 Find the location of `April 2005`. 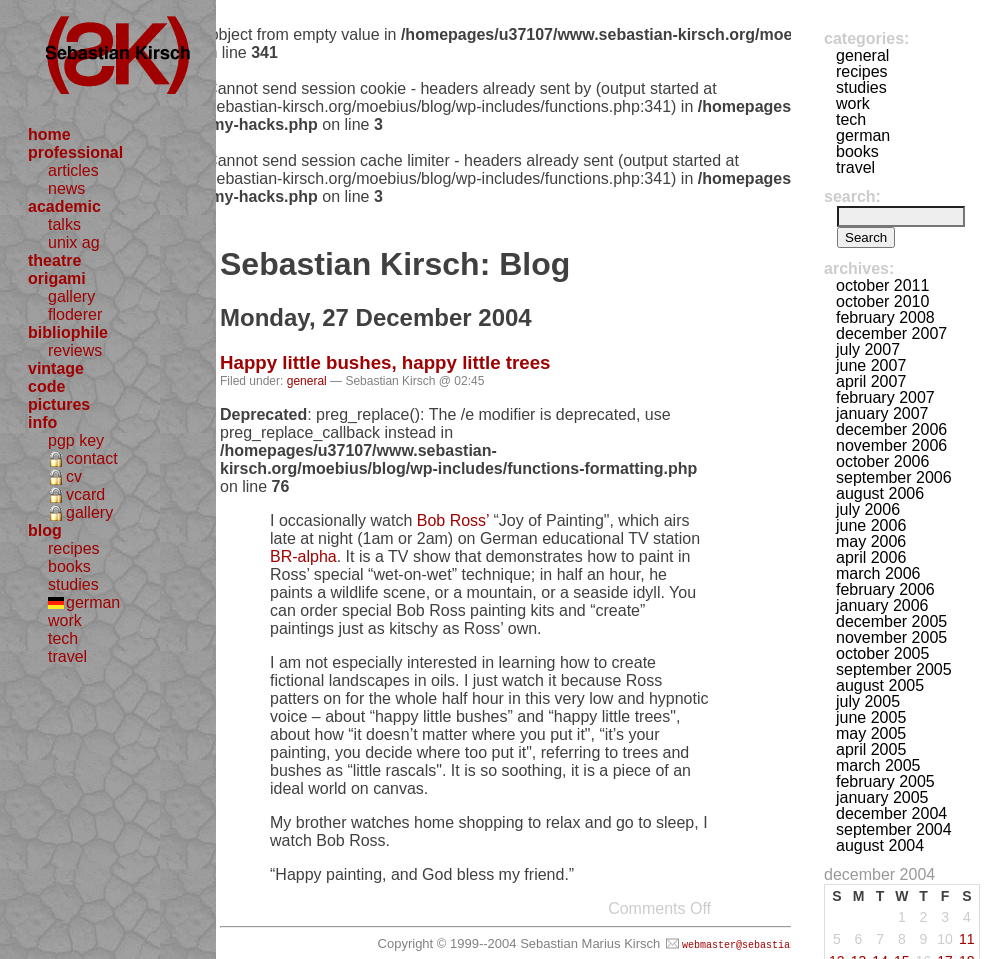

April 2005 is located at coordinates (871, 749).